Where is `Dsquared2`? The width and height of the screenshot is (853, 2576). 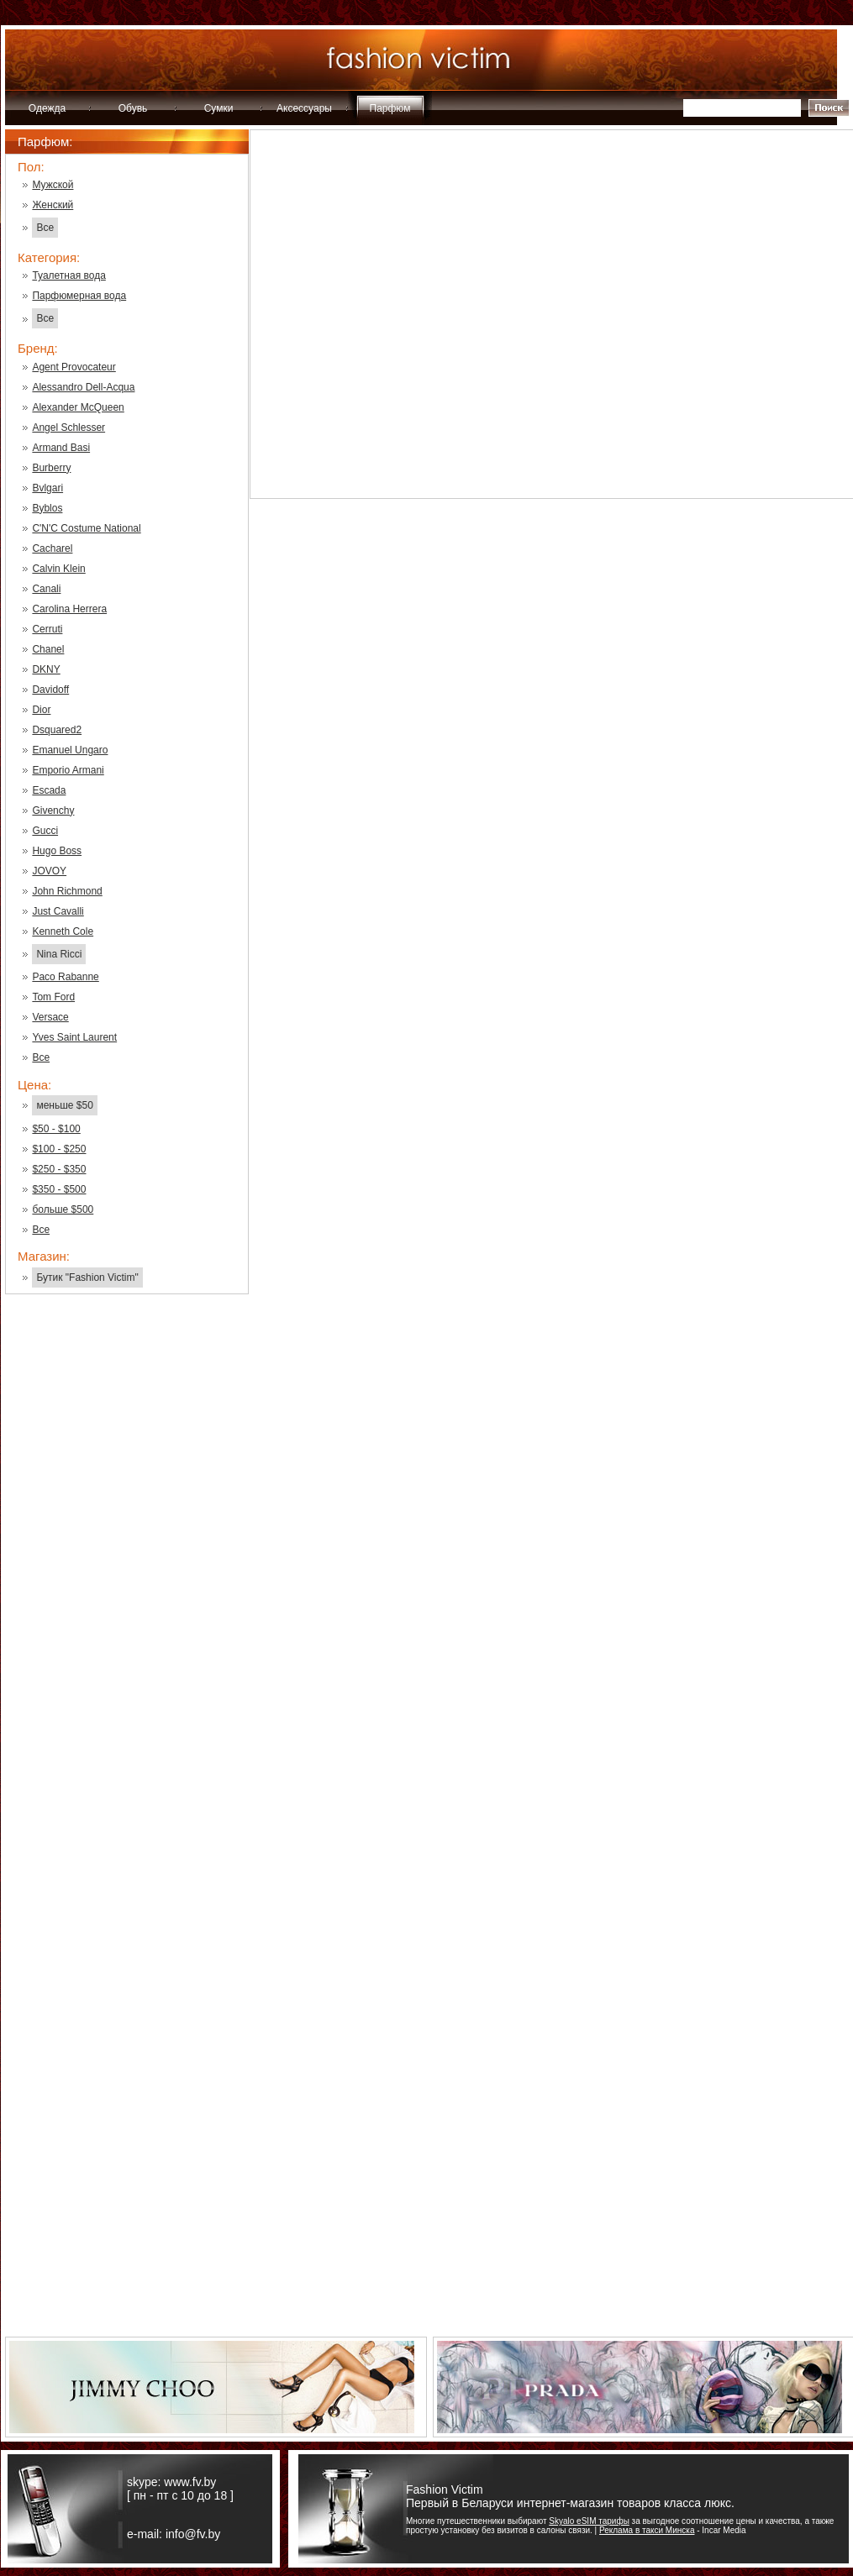
Dsquared2 is located at coordinates (57, 730).